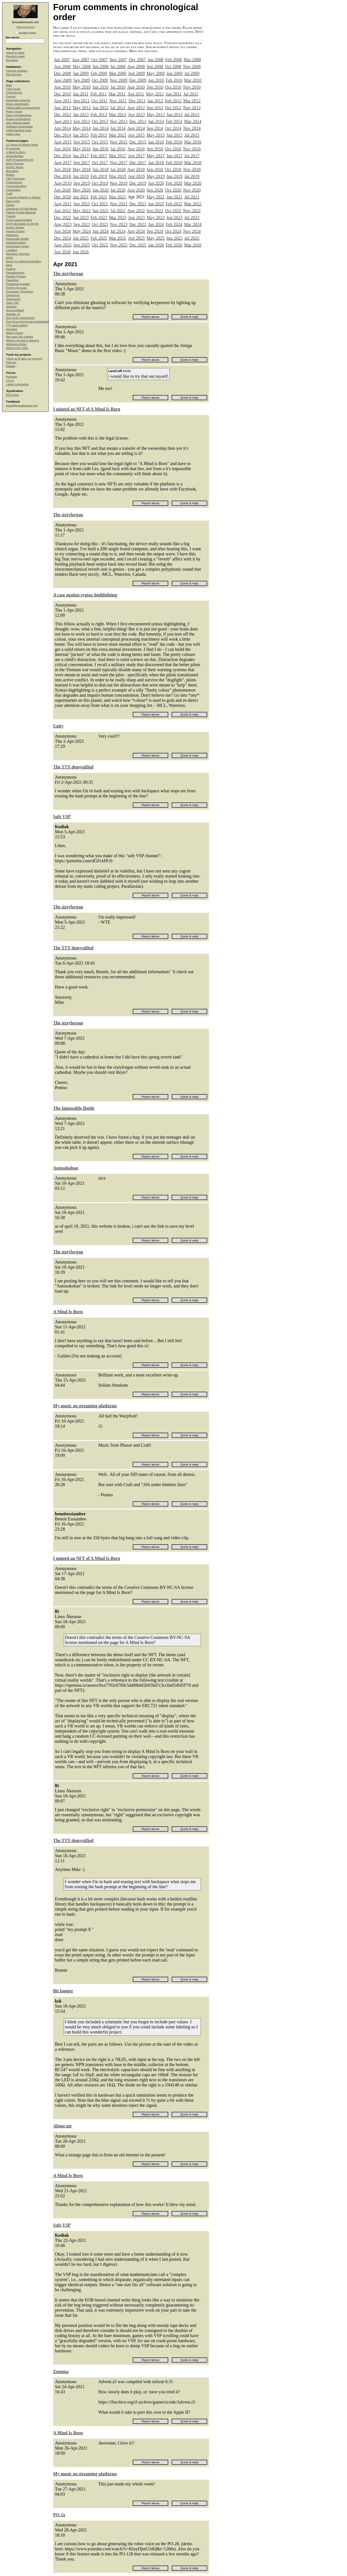 The height and width of the screenshot is (2576, 347). I want to click on Oct 2014, so click(173, 128).